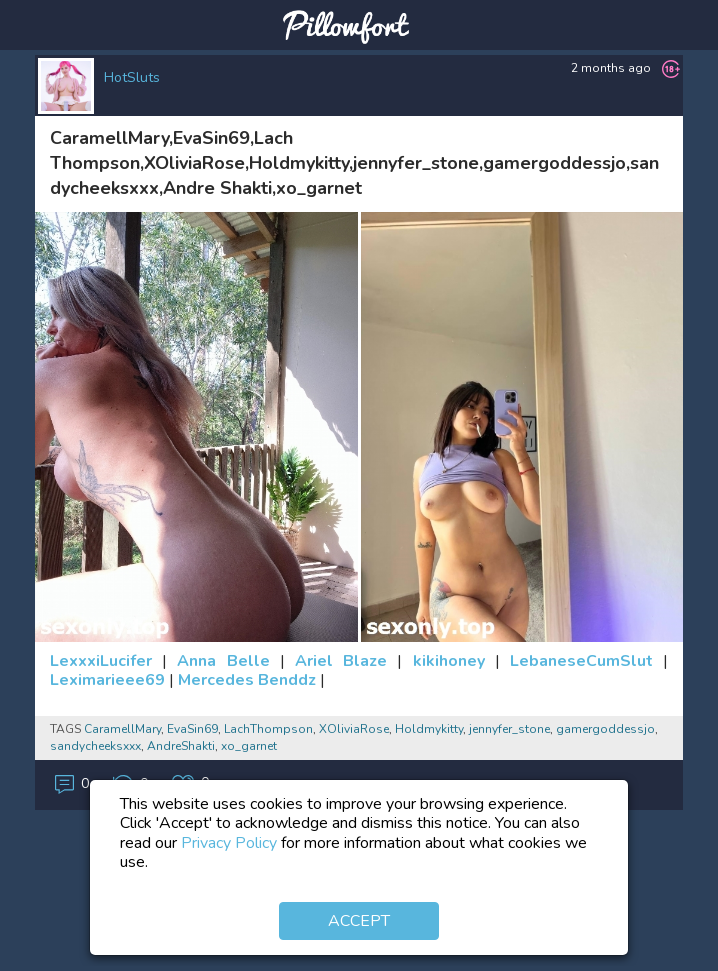 Image resolution: width=718 pixels, height=971 pixels. What do you see at coordinates (192, 729) in the screenshot?
I see `EvaSin69` at bounding box center [192, 729].